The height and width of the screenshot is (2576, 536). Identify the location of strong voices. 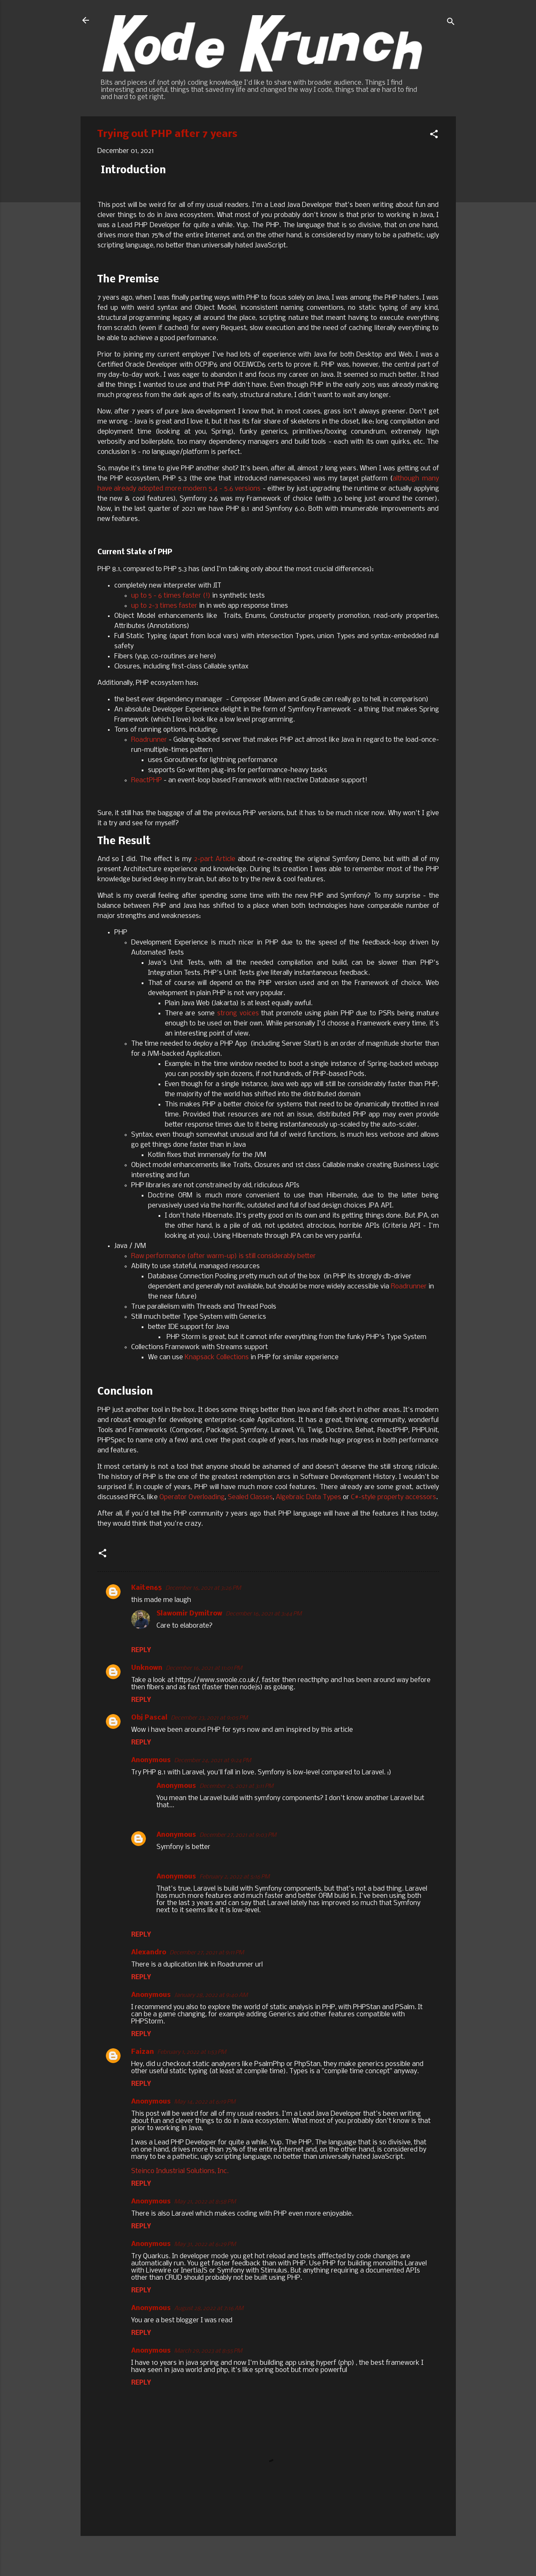
(238, 1013).